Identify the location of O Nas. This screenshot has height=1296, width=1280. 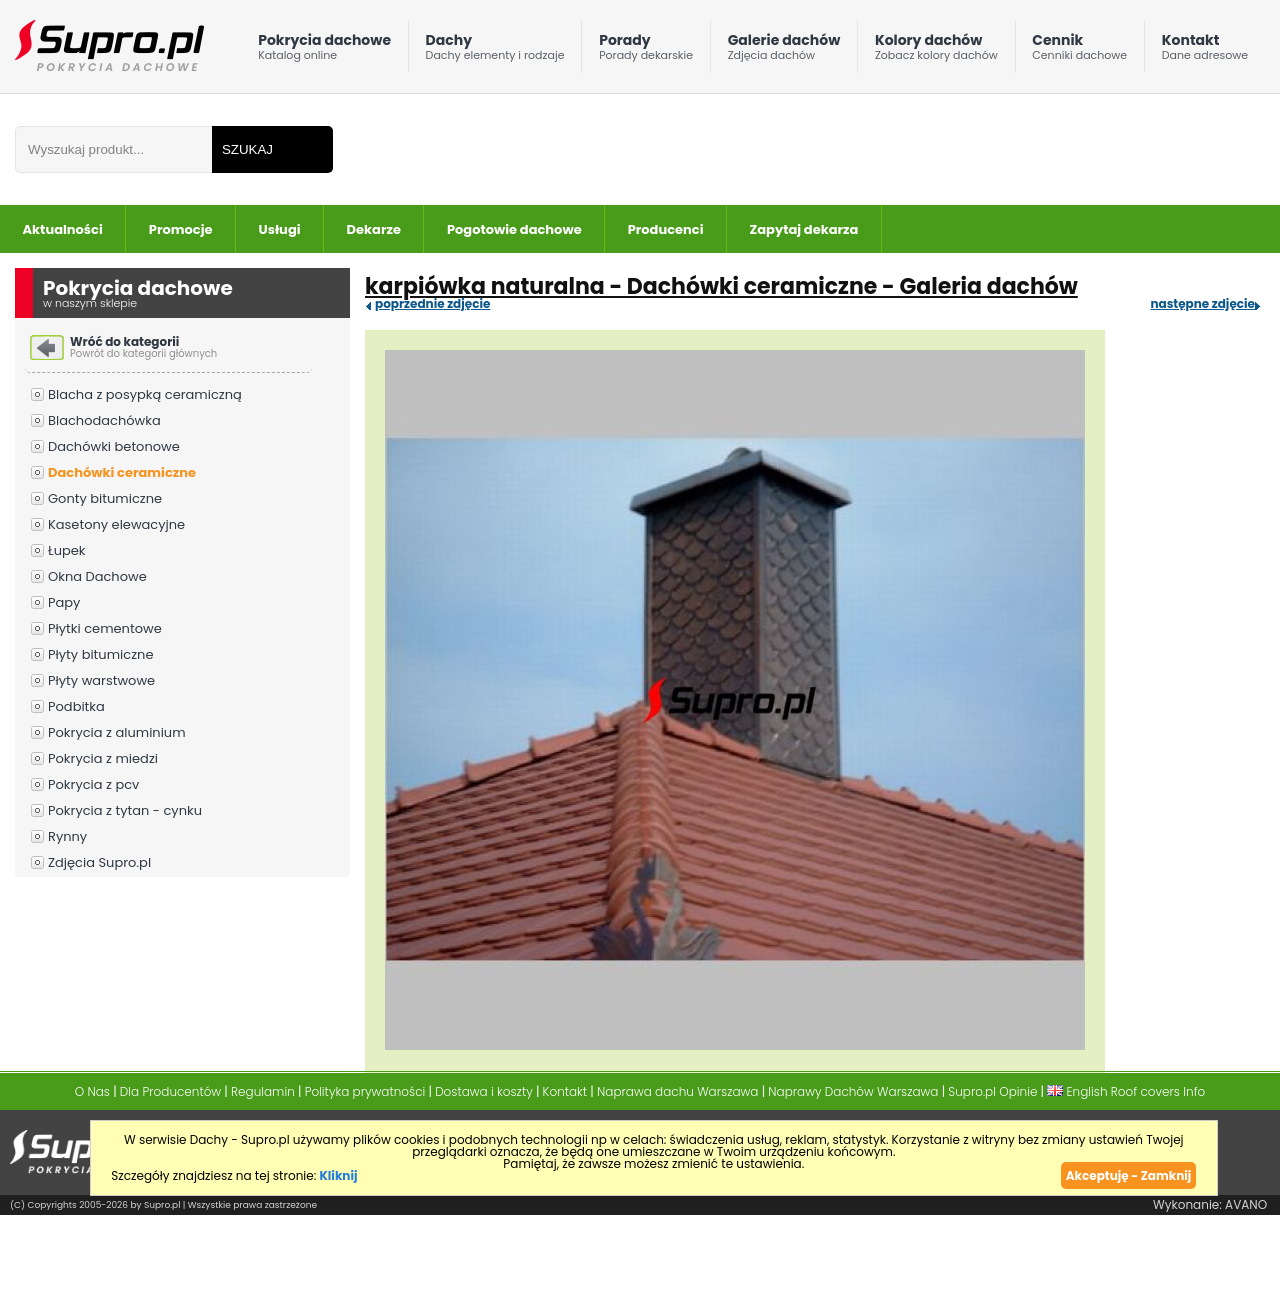
(92, 1091).